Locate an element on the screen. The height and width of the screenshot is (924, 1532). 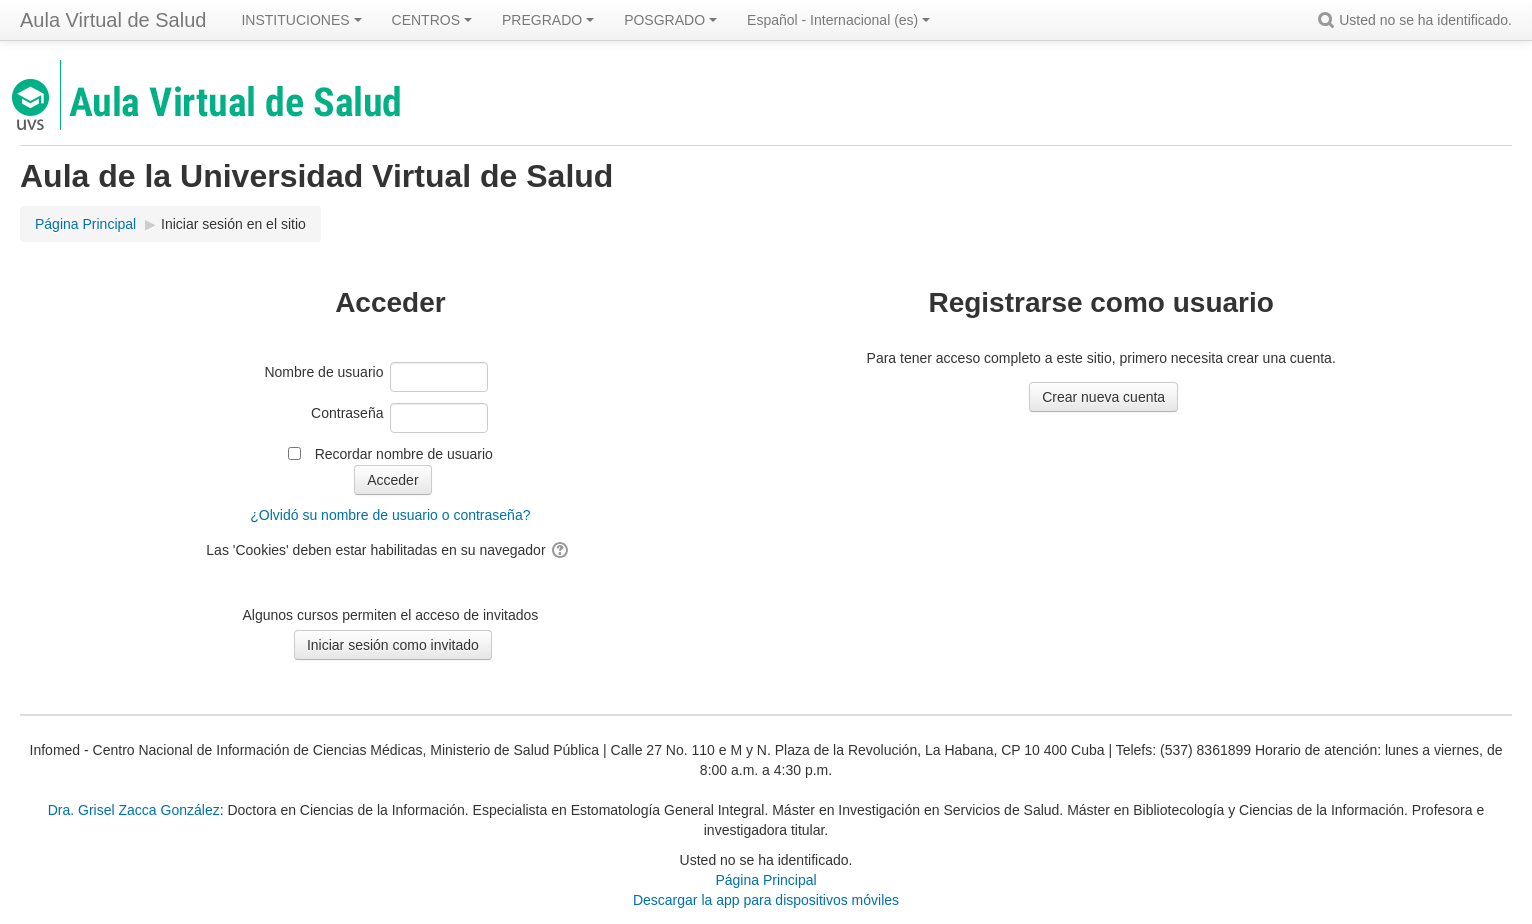
Recordar nombre de usuario is located at coordinates (404, 454).